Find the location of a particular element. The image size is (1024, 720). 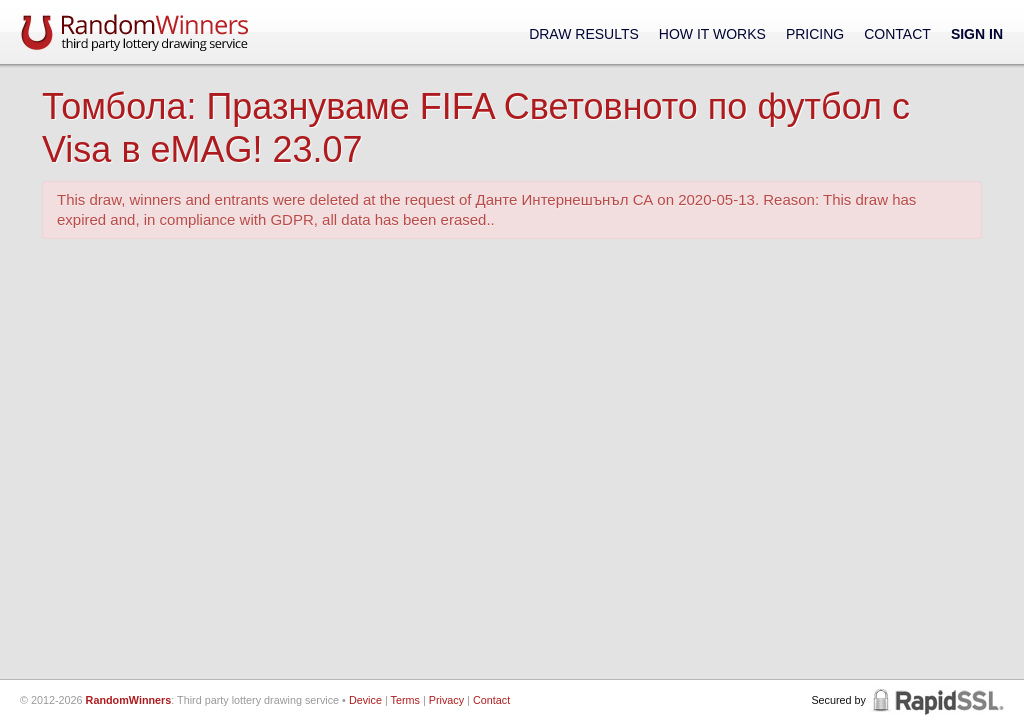

Draw Results is located at coordinates (584, 34).